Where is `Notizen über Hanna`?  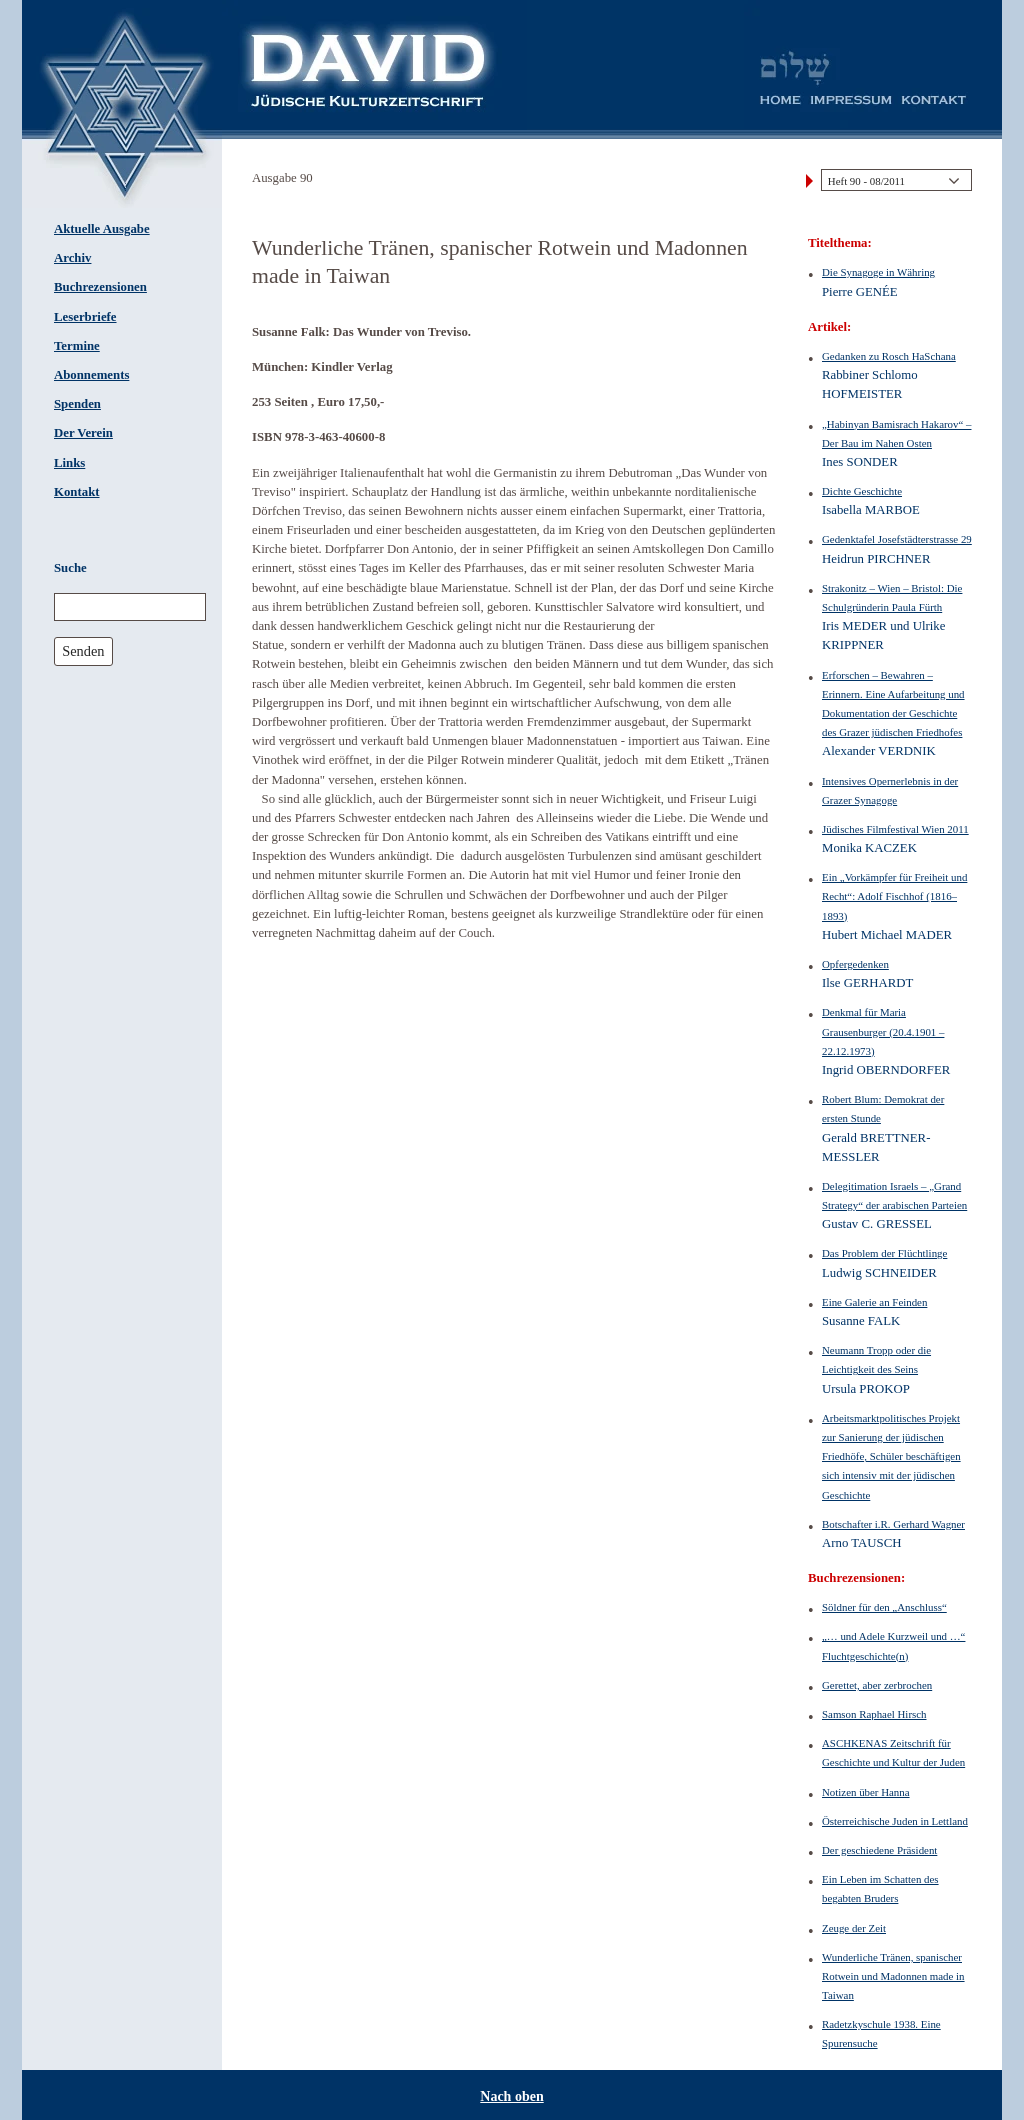 Notizen über Hanna is located at coordinates (866, 1792).